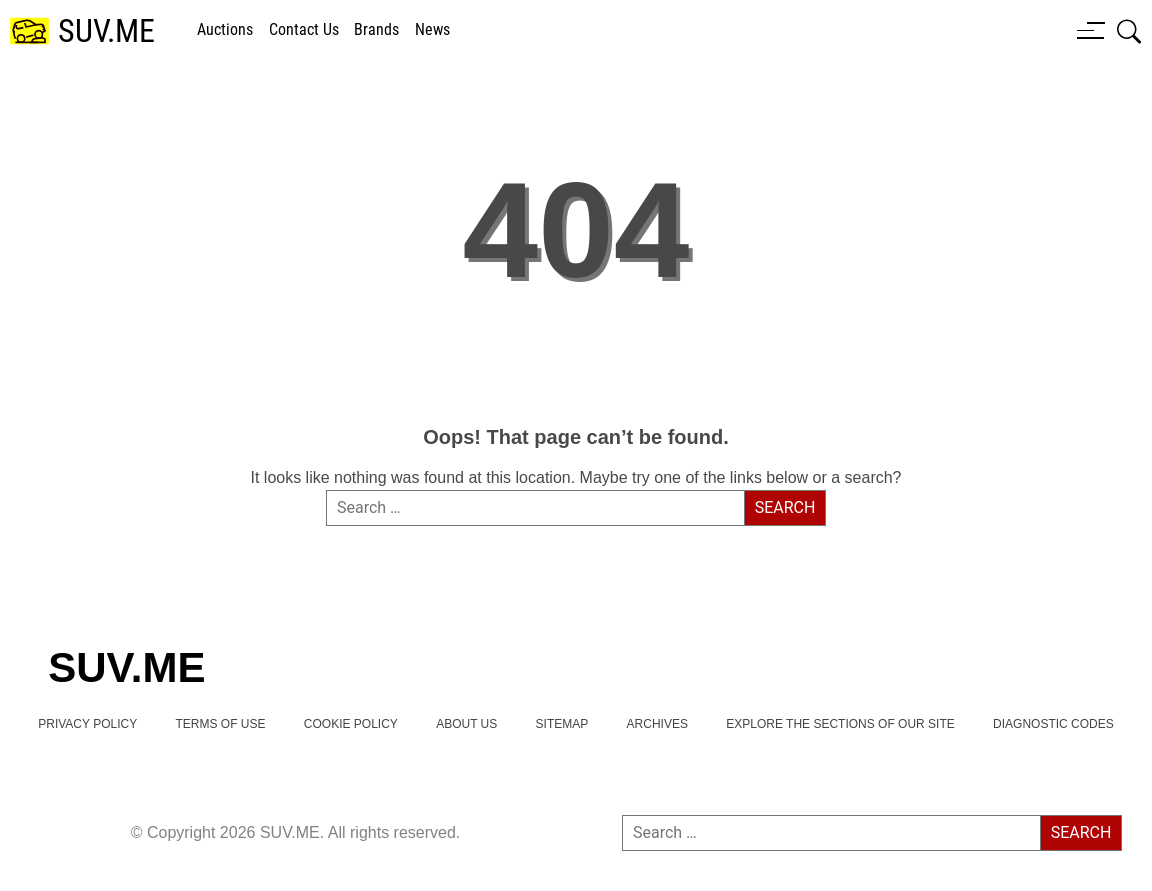  Describe the element at coordinates (1053, 724) in the screenshot. I see `Diagnostic Codes` at that location.